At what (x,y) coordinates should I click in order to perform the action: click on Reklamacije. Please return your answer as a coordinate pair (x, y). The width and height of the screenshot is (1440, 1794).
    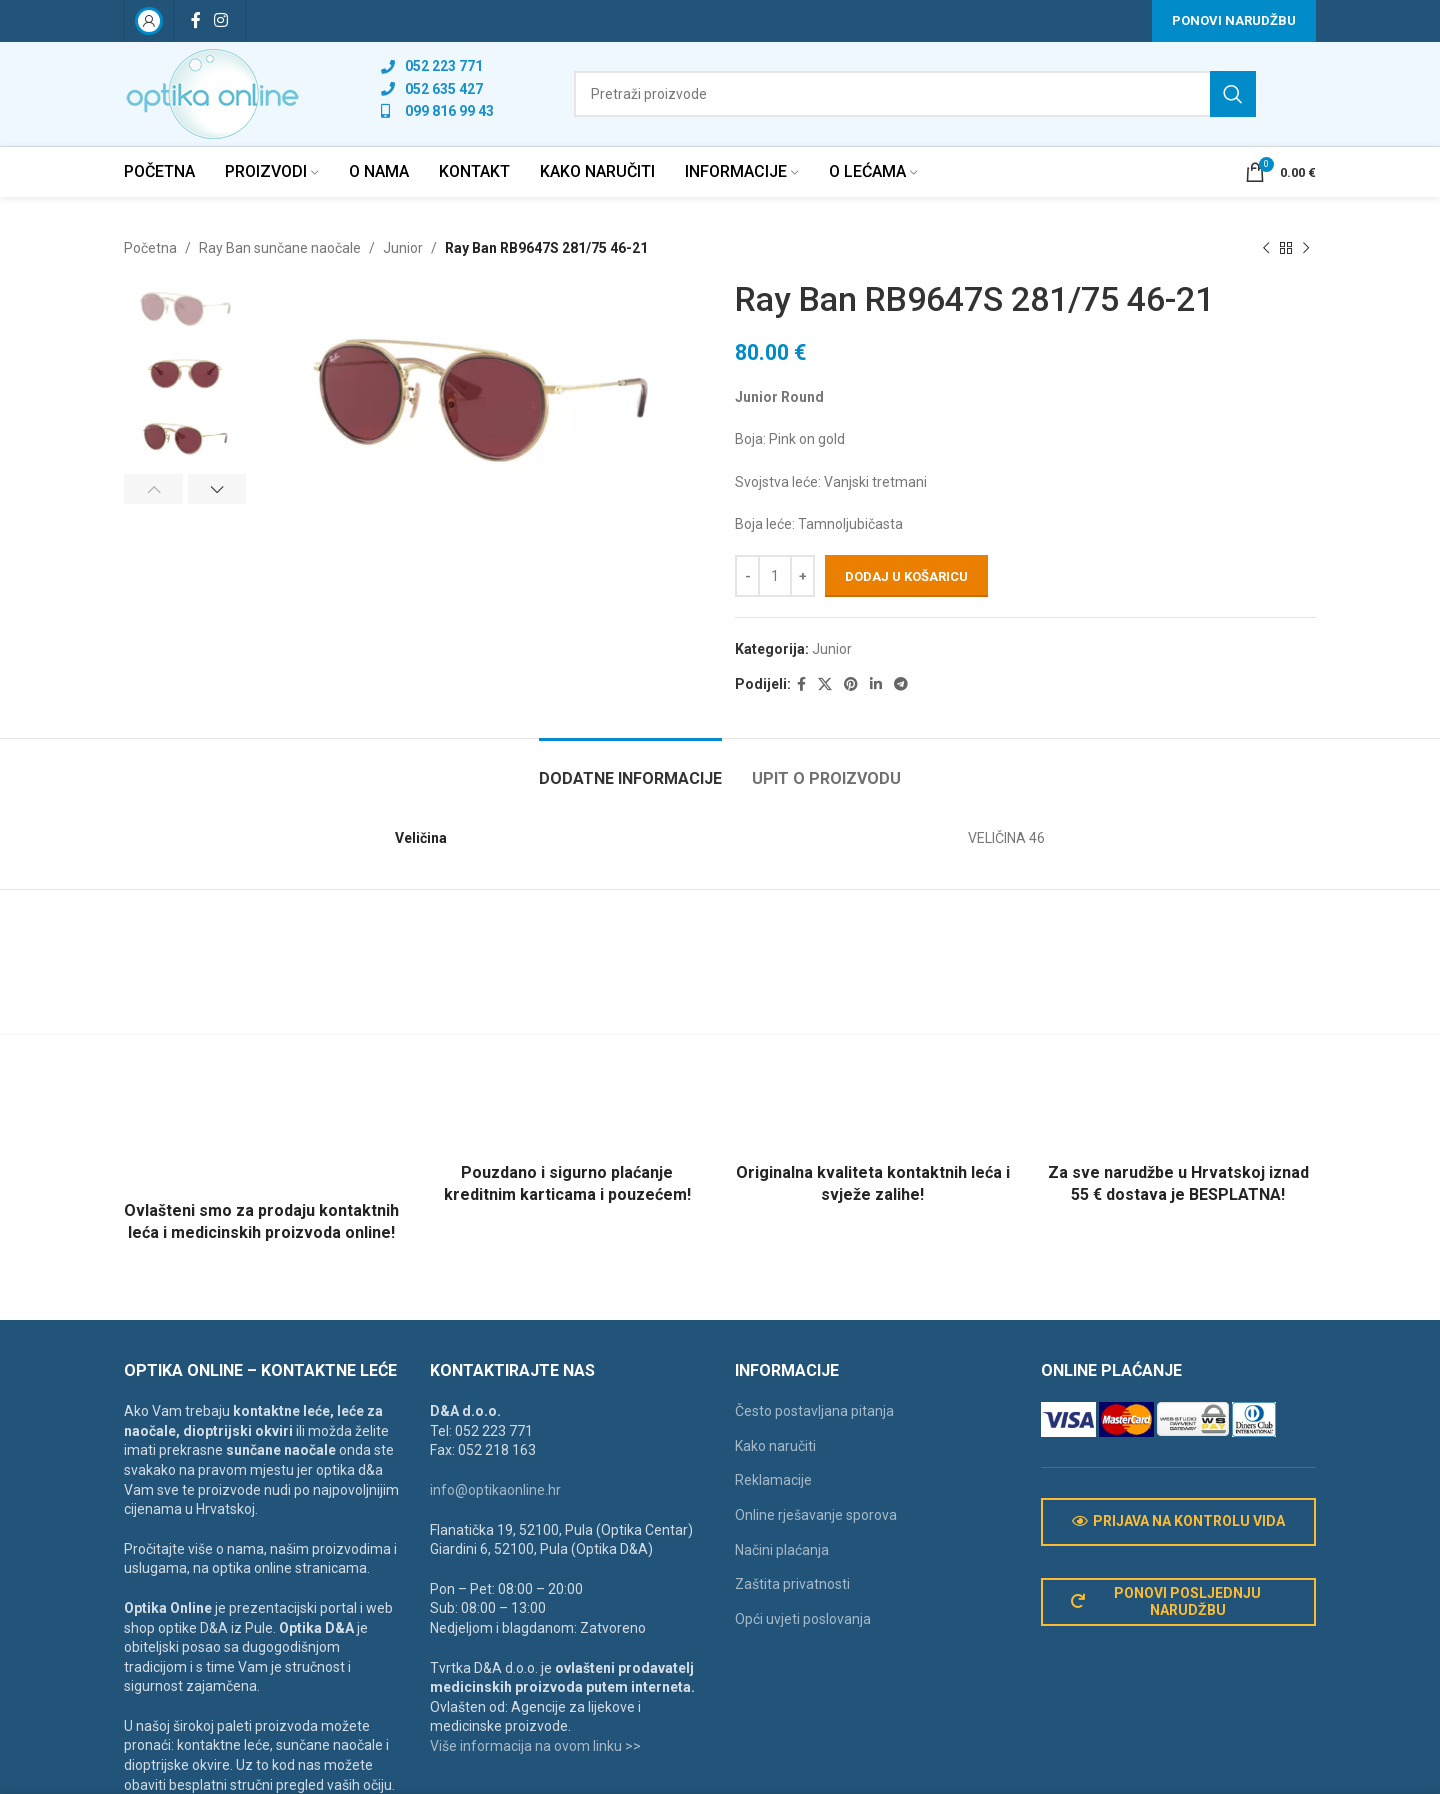
    Looking at the image, I should click on (773, 1480).